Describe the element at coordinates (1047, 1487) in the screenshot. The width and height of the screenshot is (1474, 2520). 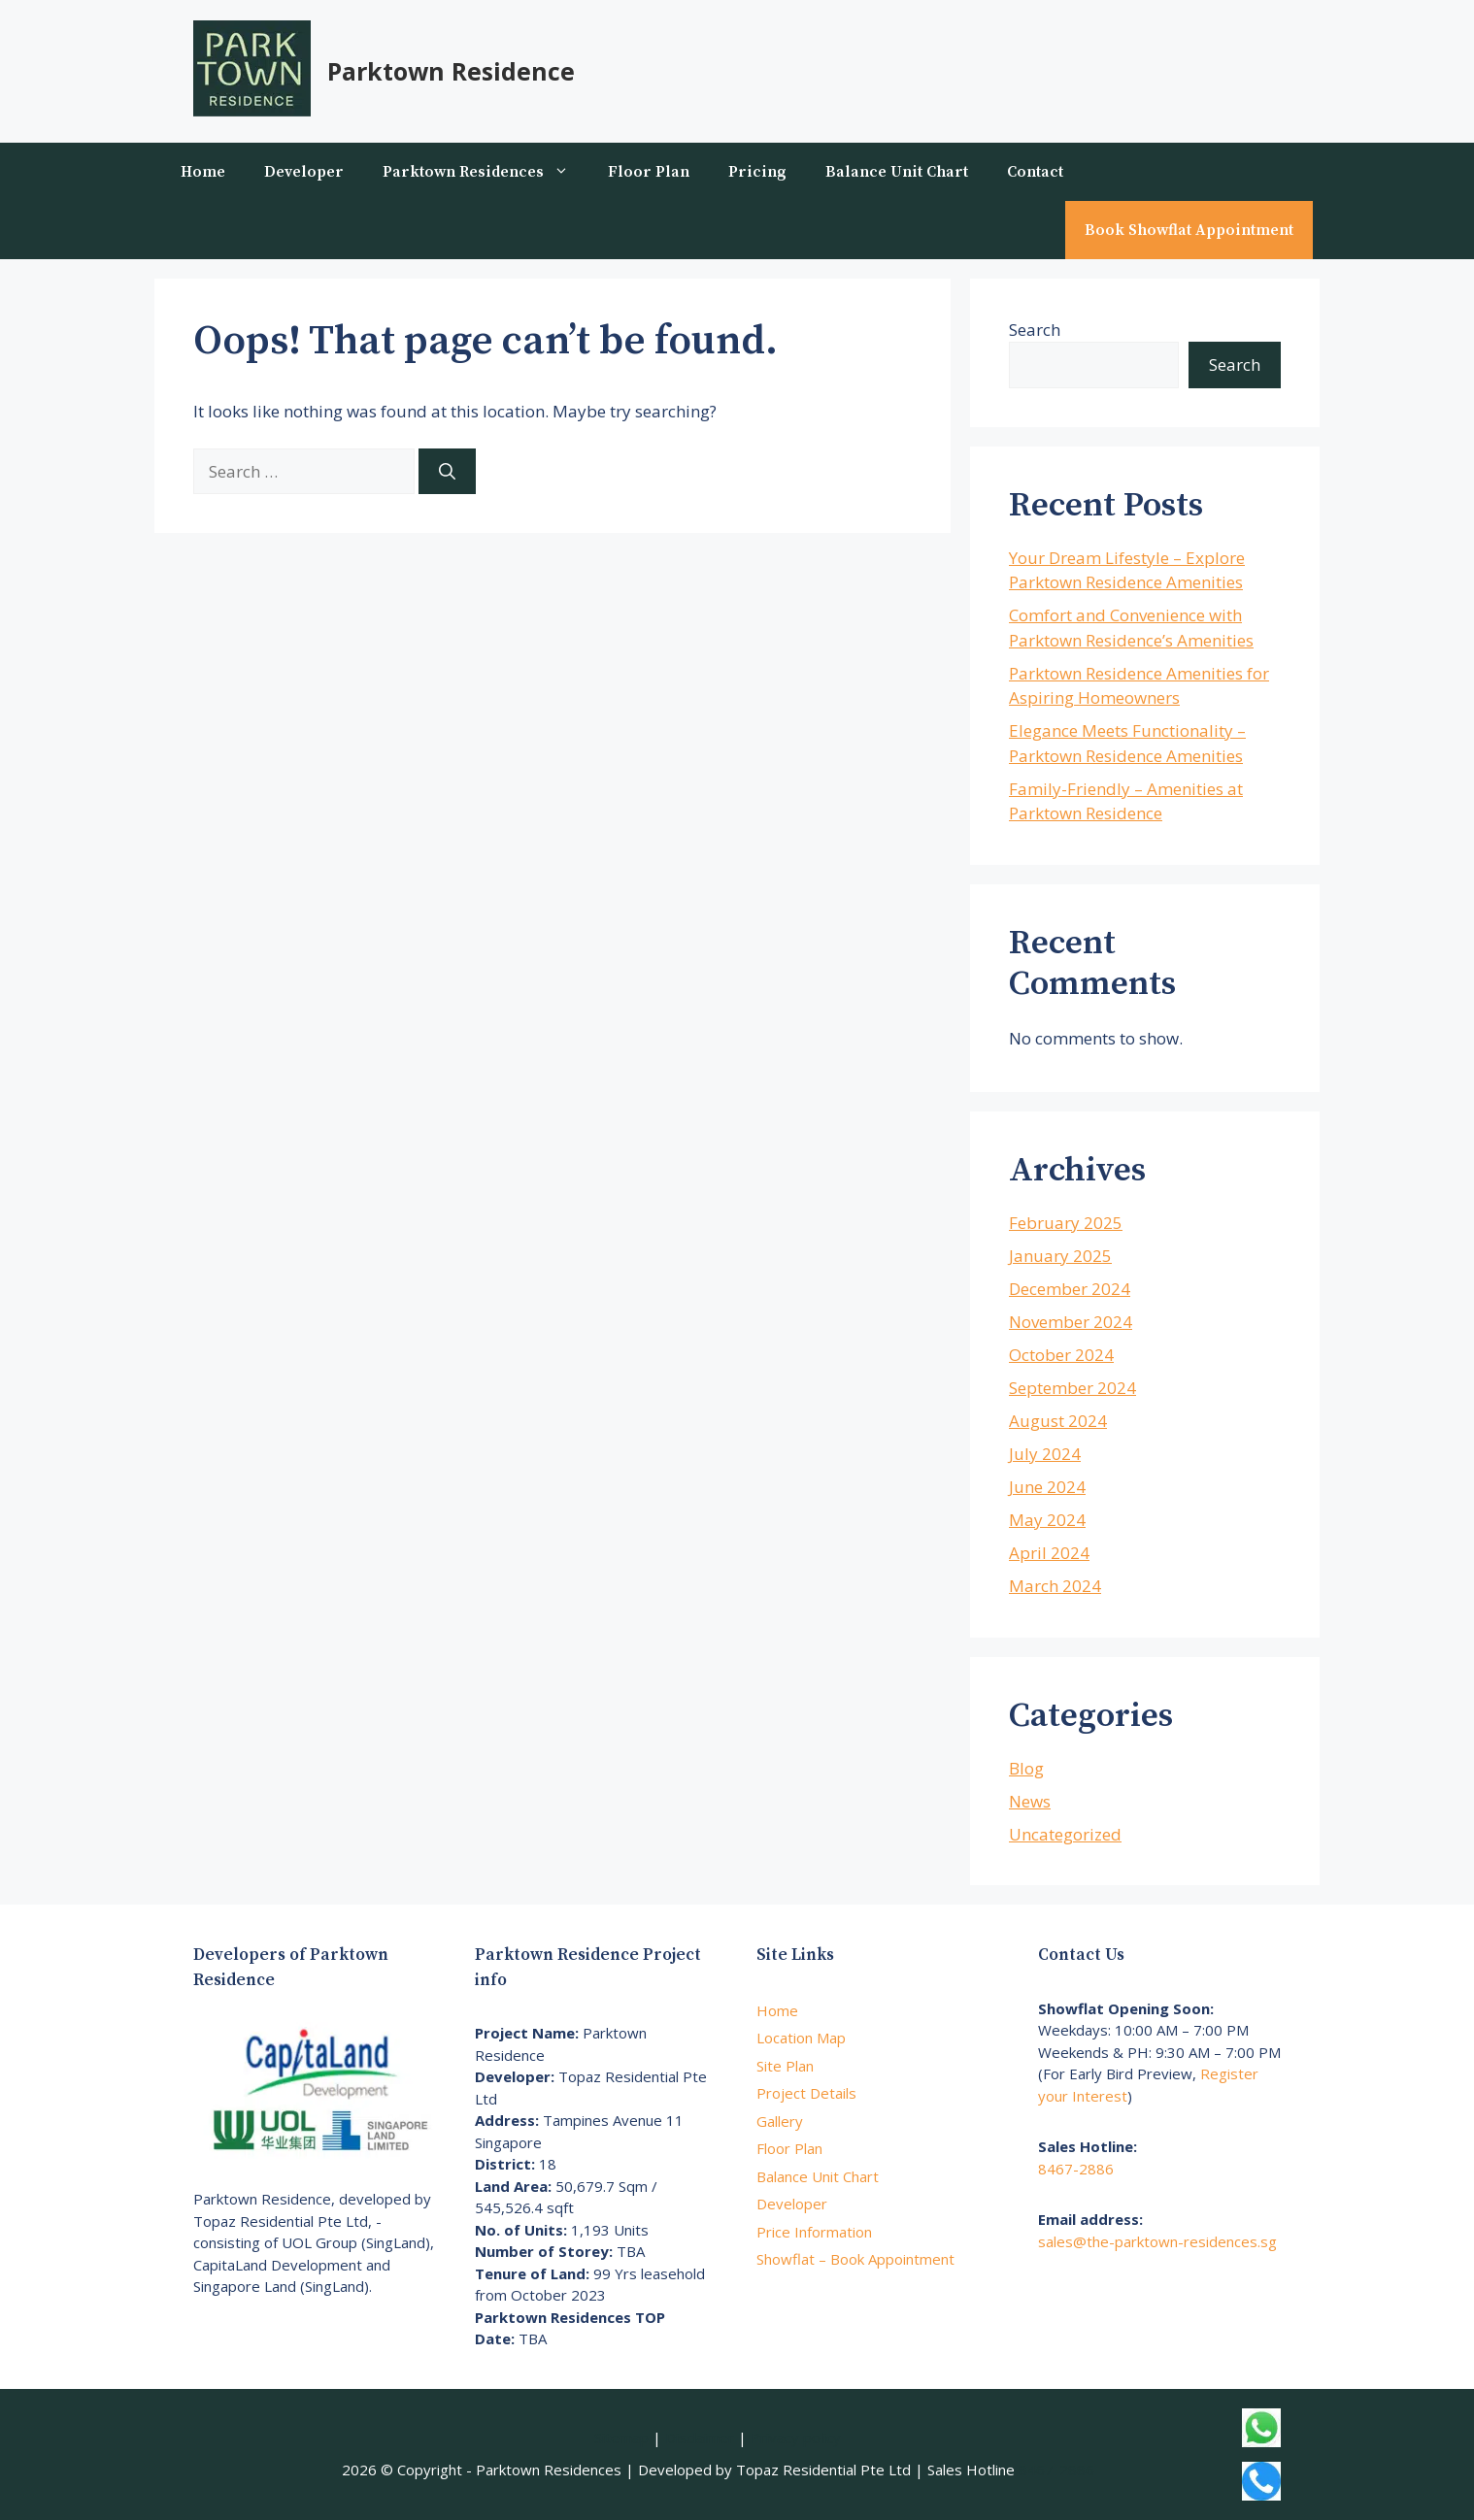
I see `June 2024` at that location.